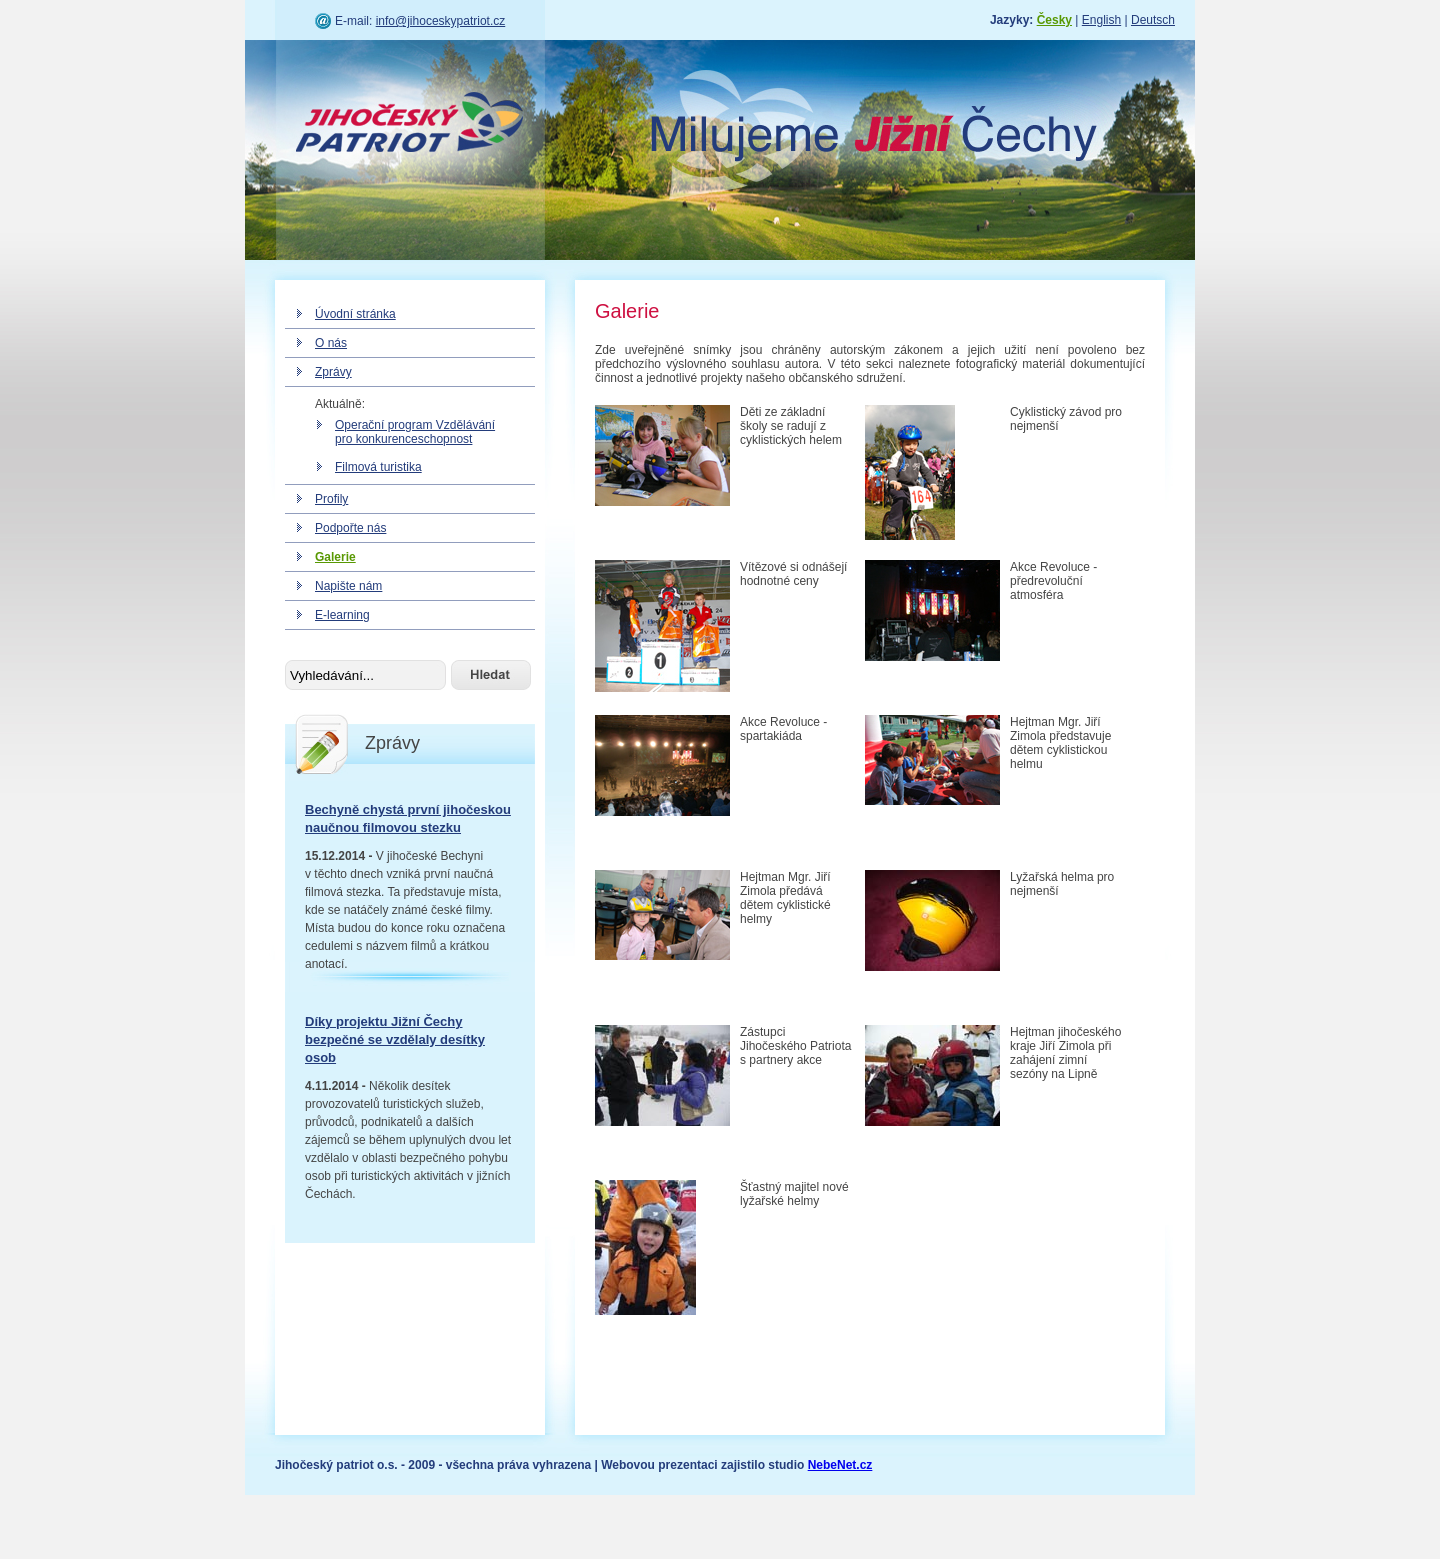 This screenshot has width=1440, height=1559. I want to click on E-learning, so click(342, 615).